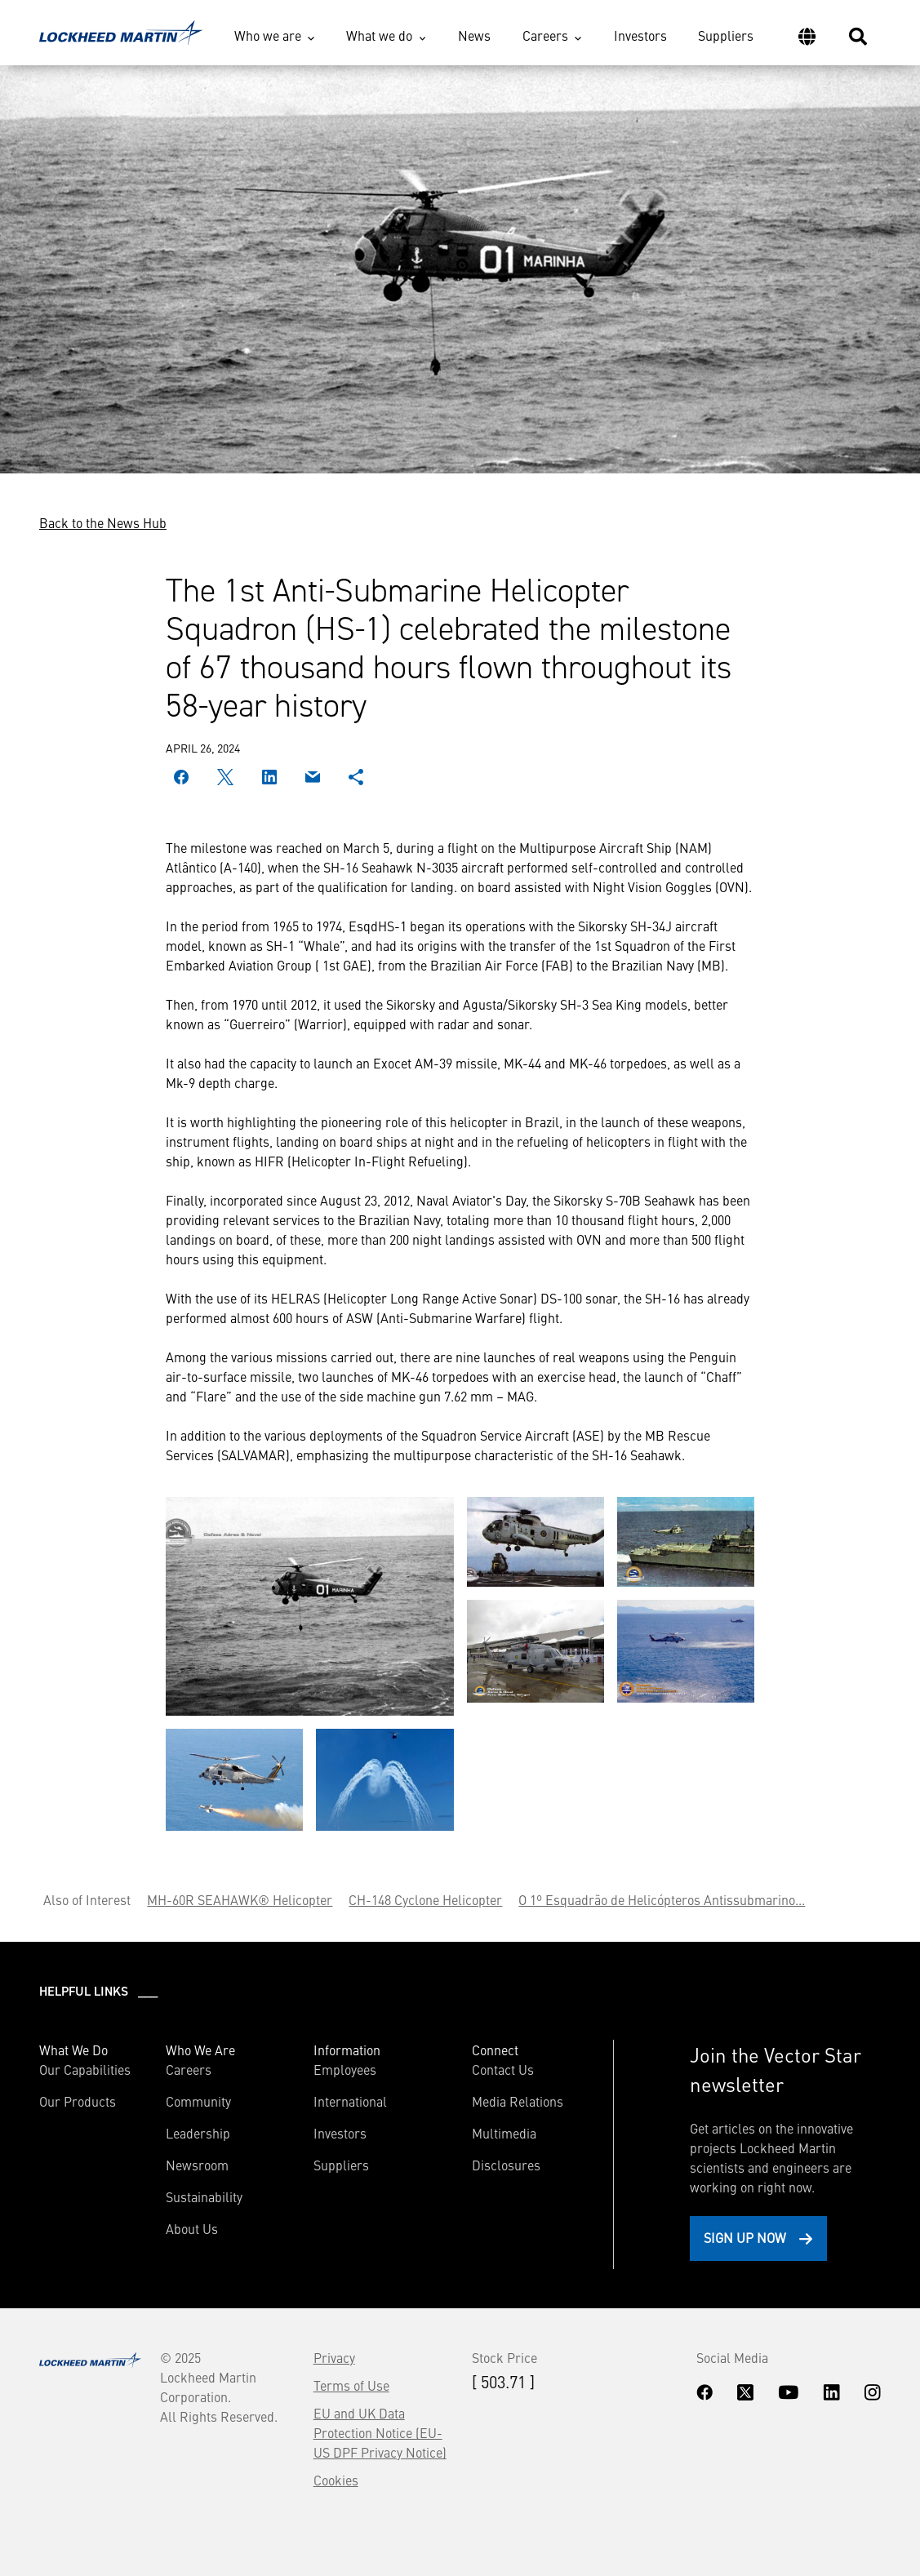 The width and height of the screenshot is (920, 2576). What do you see at coordinates (198, 2133) in the screenshot?
I see `Leadership` at bounding box center [198, 2133].